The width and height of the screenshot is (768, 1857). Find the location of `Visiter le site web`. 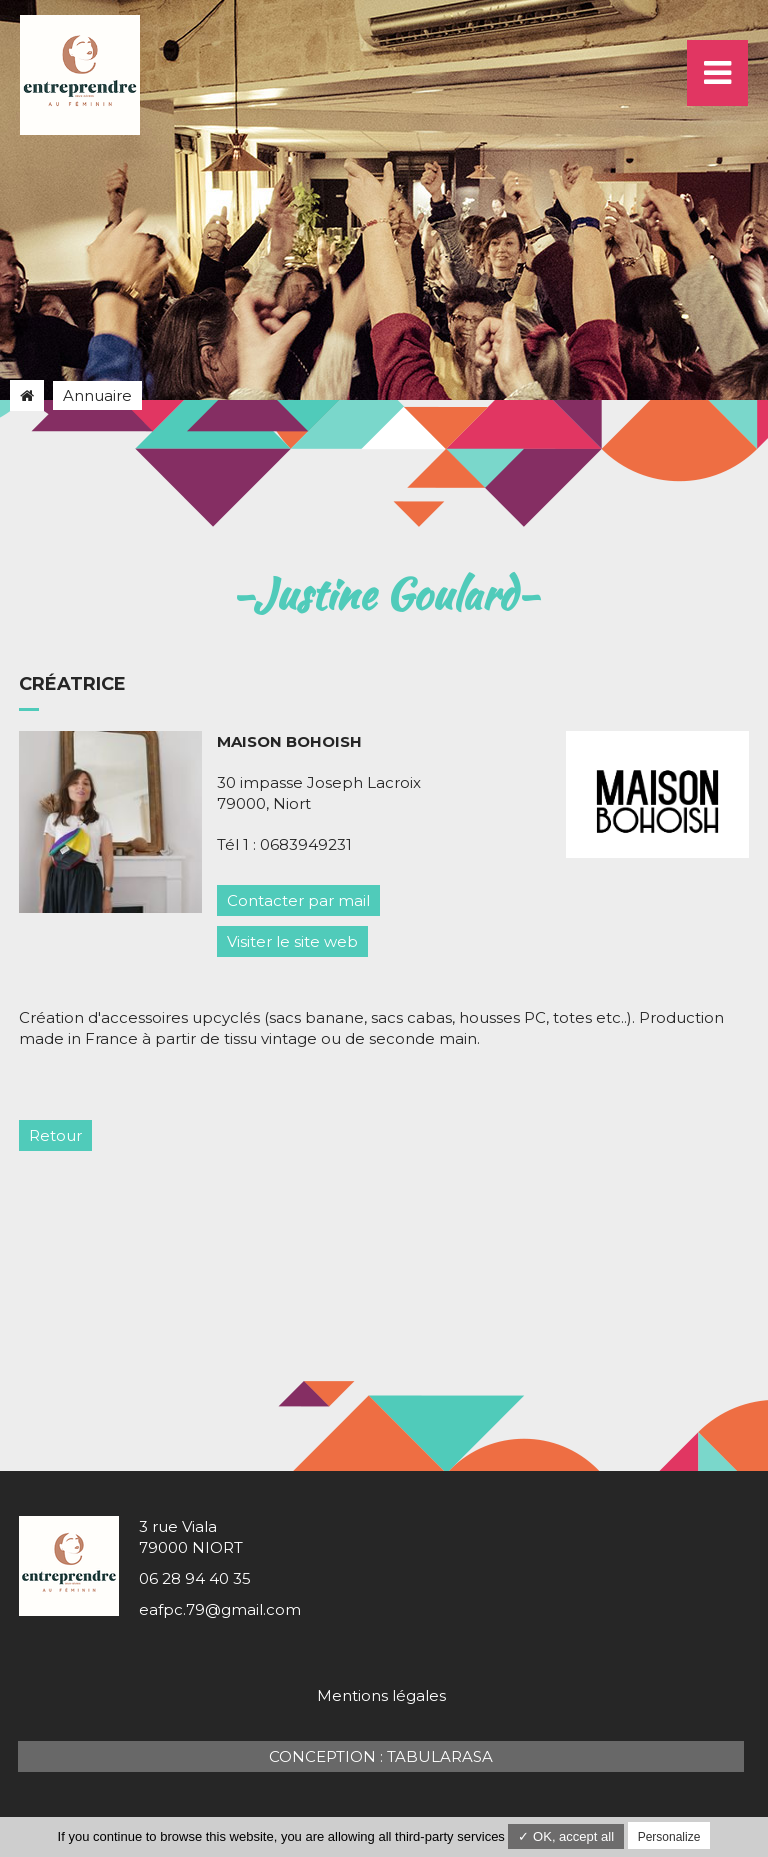

Visiter le site web is located at coordinates (292, 941).